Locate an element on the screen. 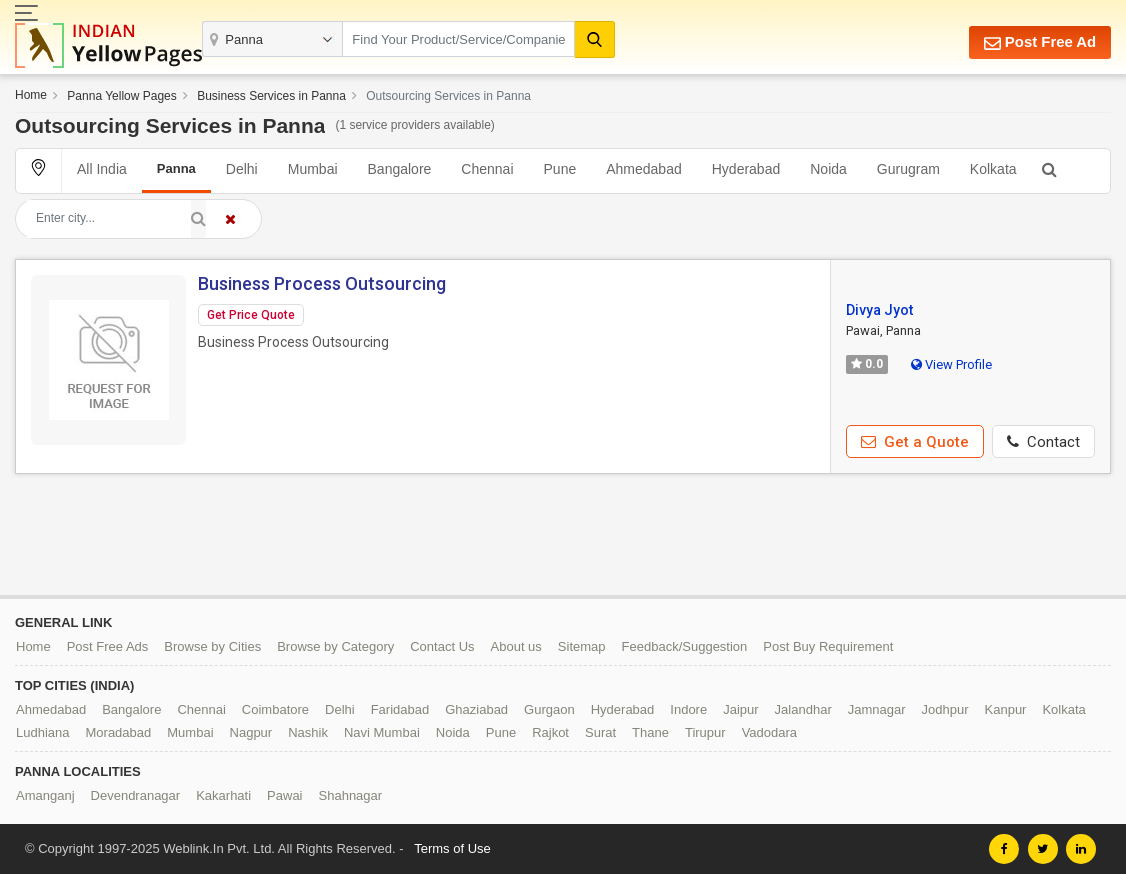 This screenshot has width=1126, height=874. Gurugram is located at coordinates (908, 169).